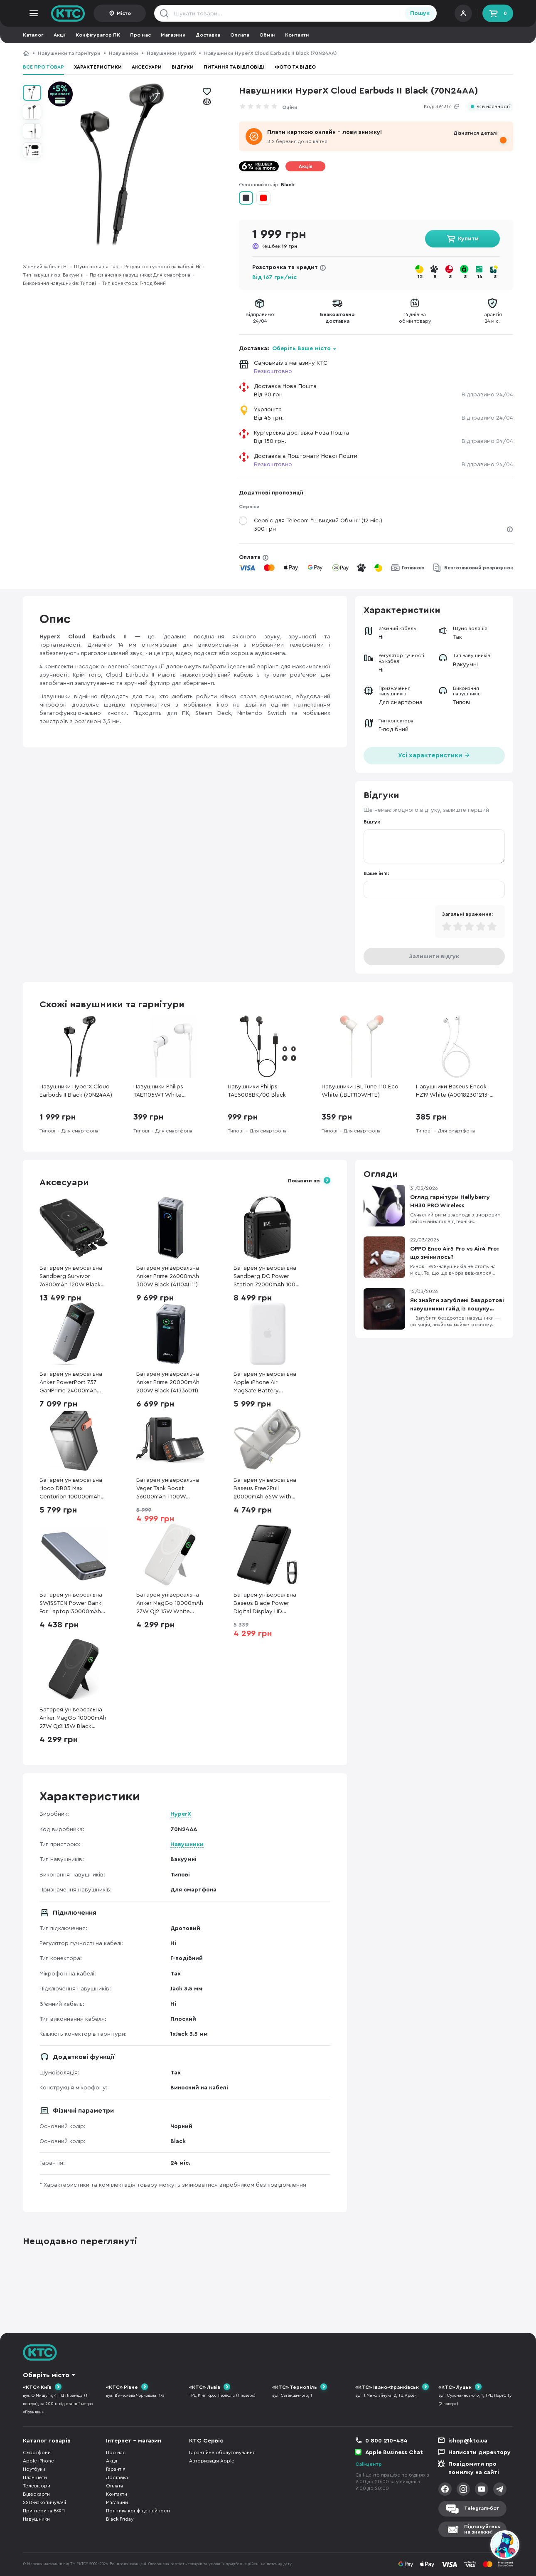  I want to click on Загальні враження:, so click(467, 914).